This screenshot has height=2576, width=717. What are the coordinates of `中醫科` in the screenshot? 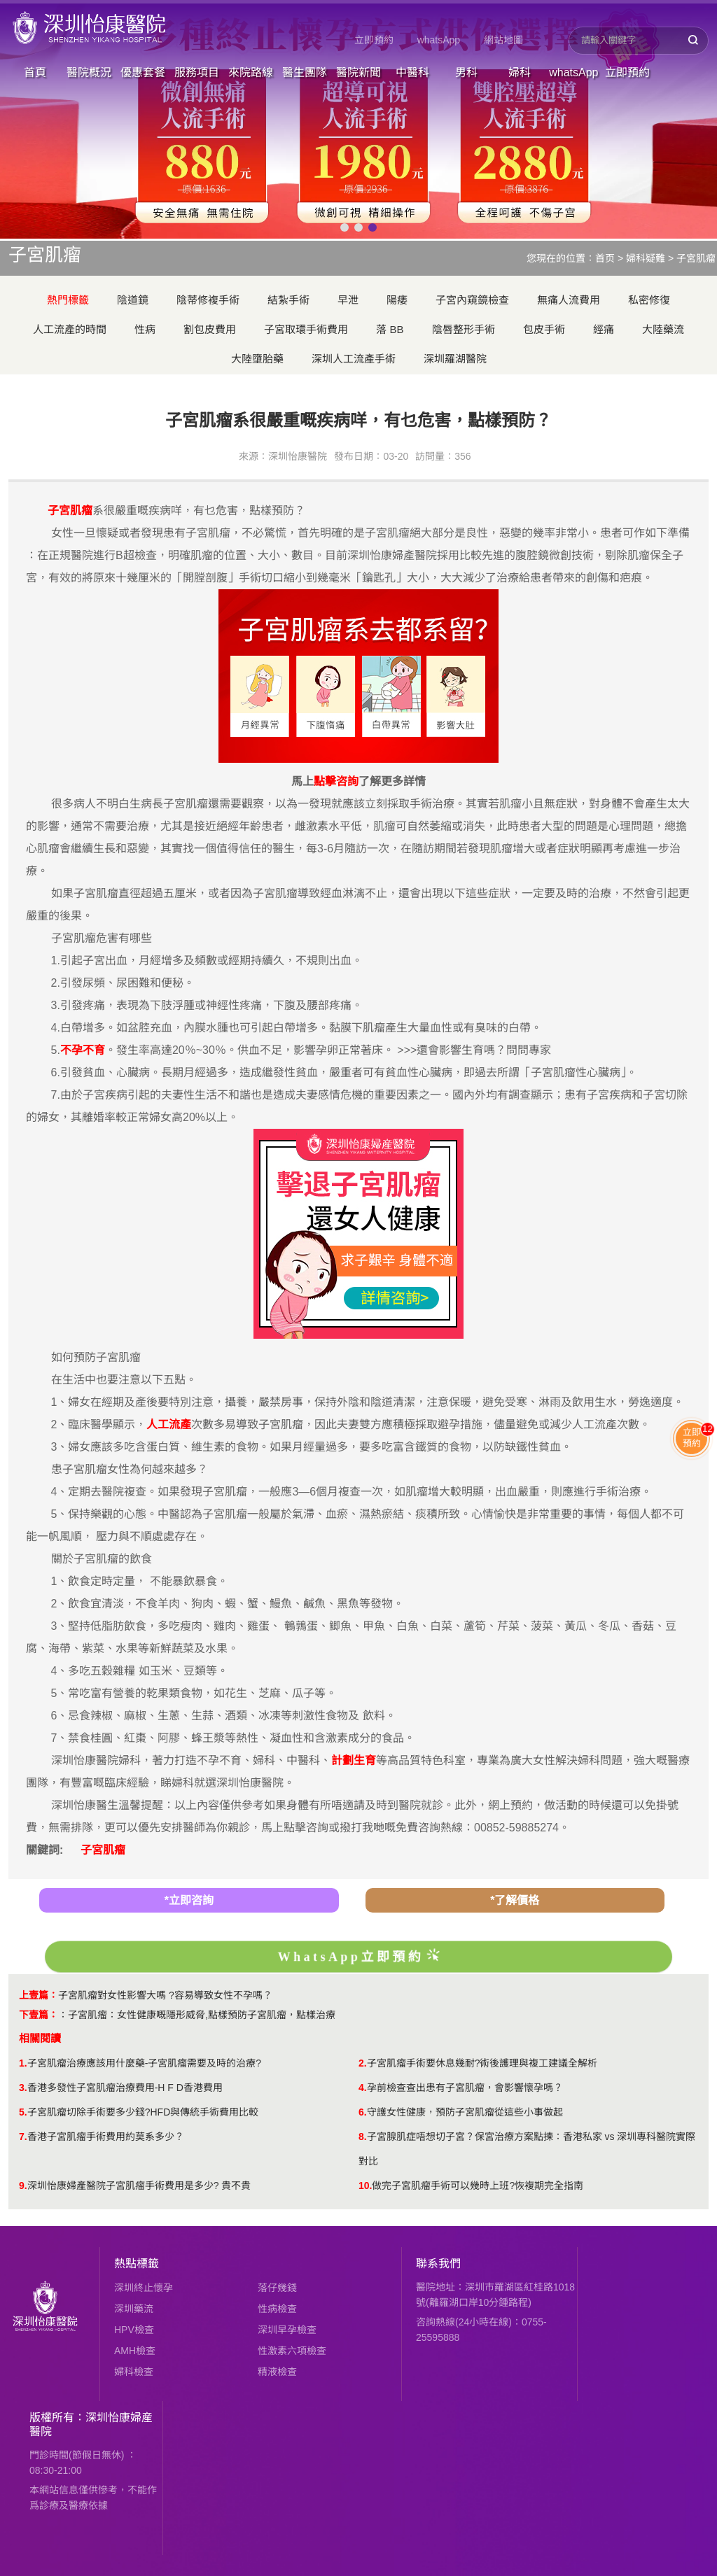 It's located at (412, 72).